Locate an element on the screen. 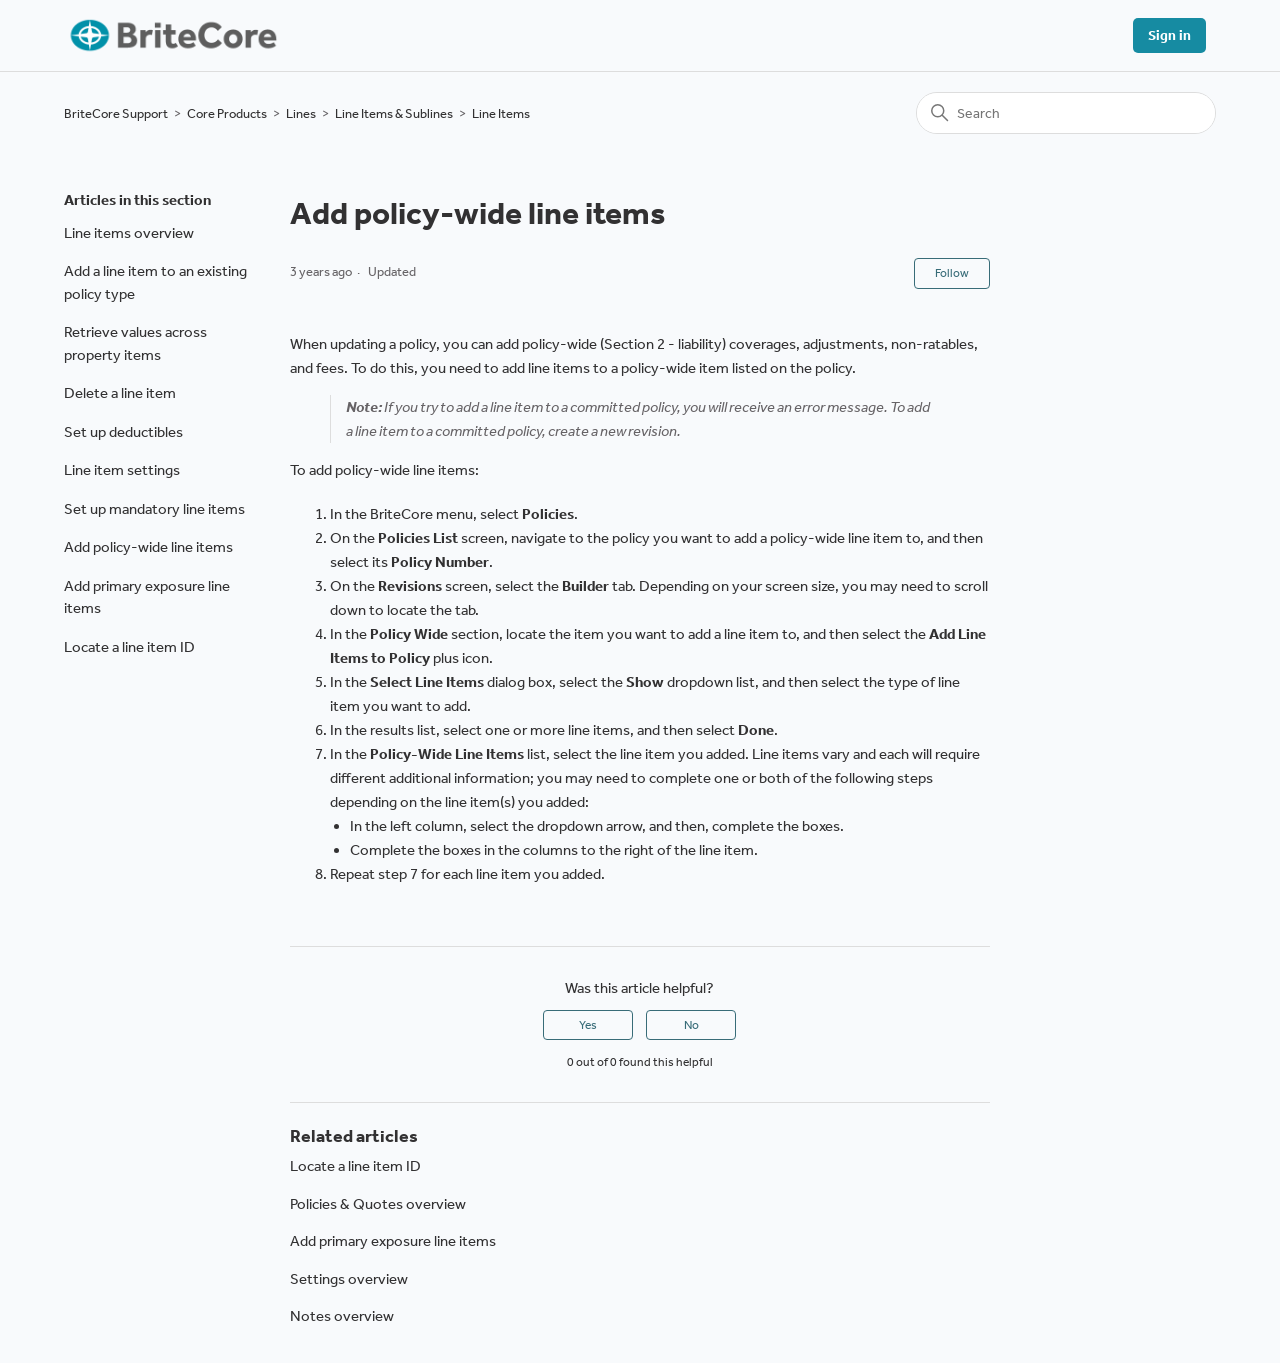 The width and height of the screenshot is (1280, 1363). Core Products is located at coordinates (227, 113).